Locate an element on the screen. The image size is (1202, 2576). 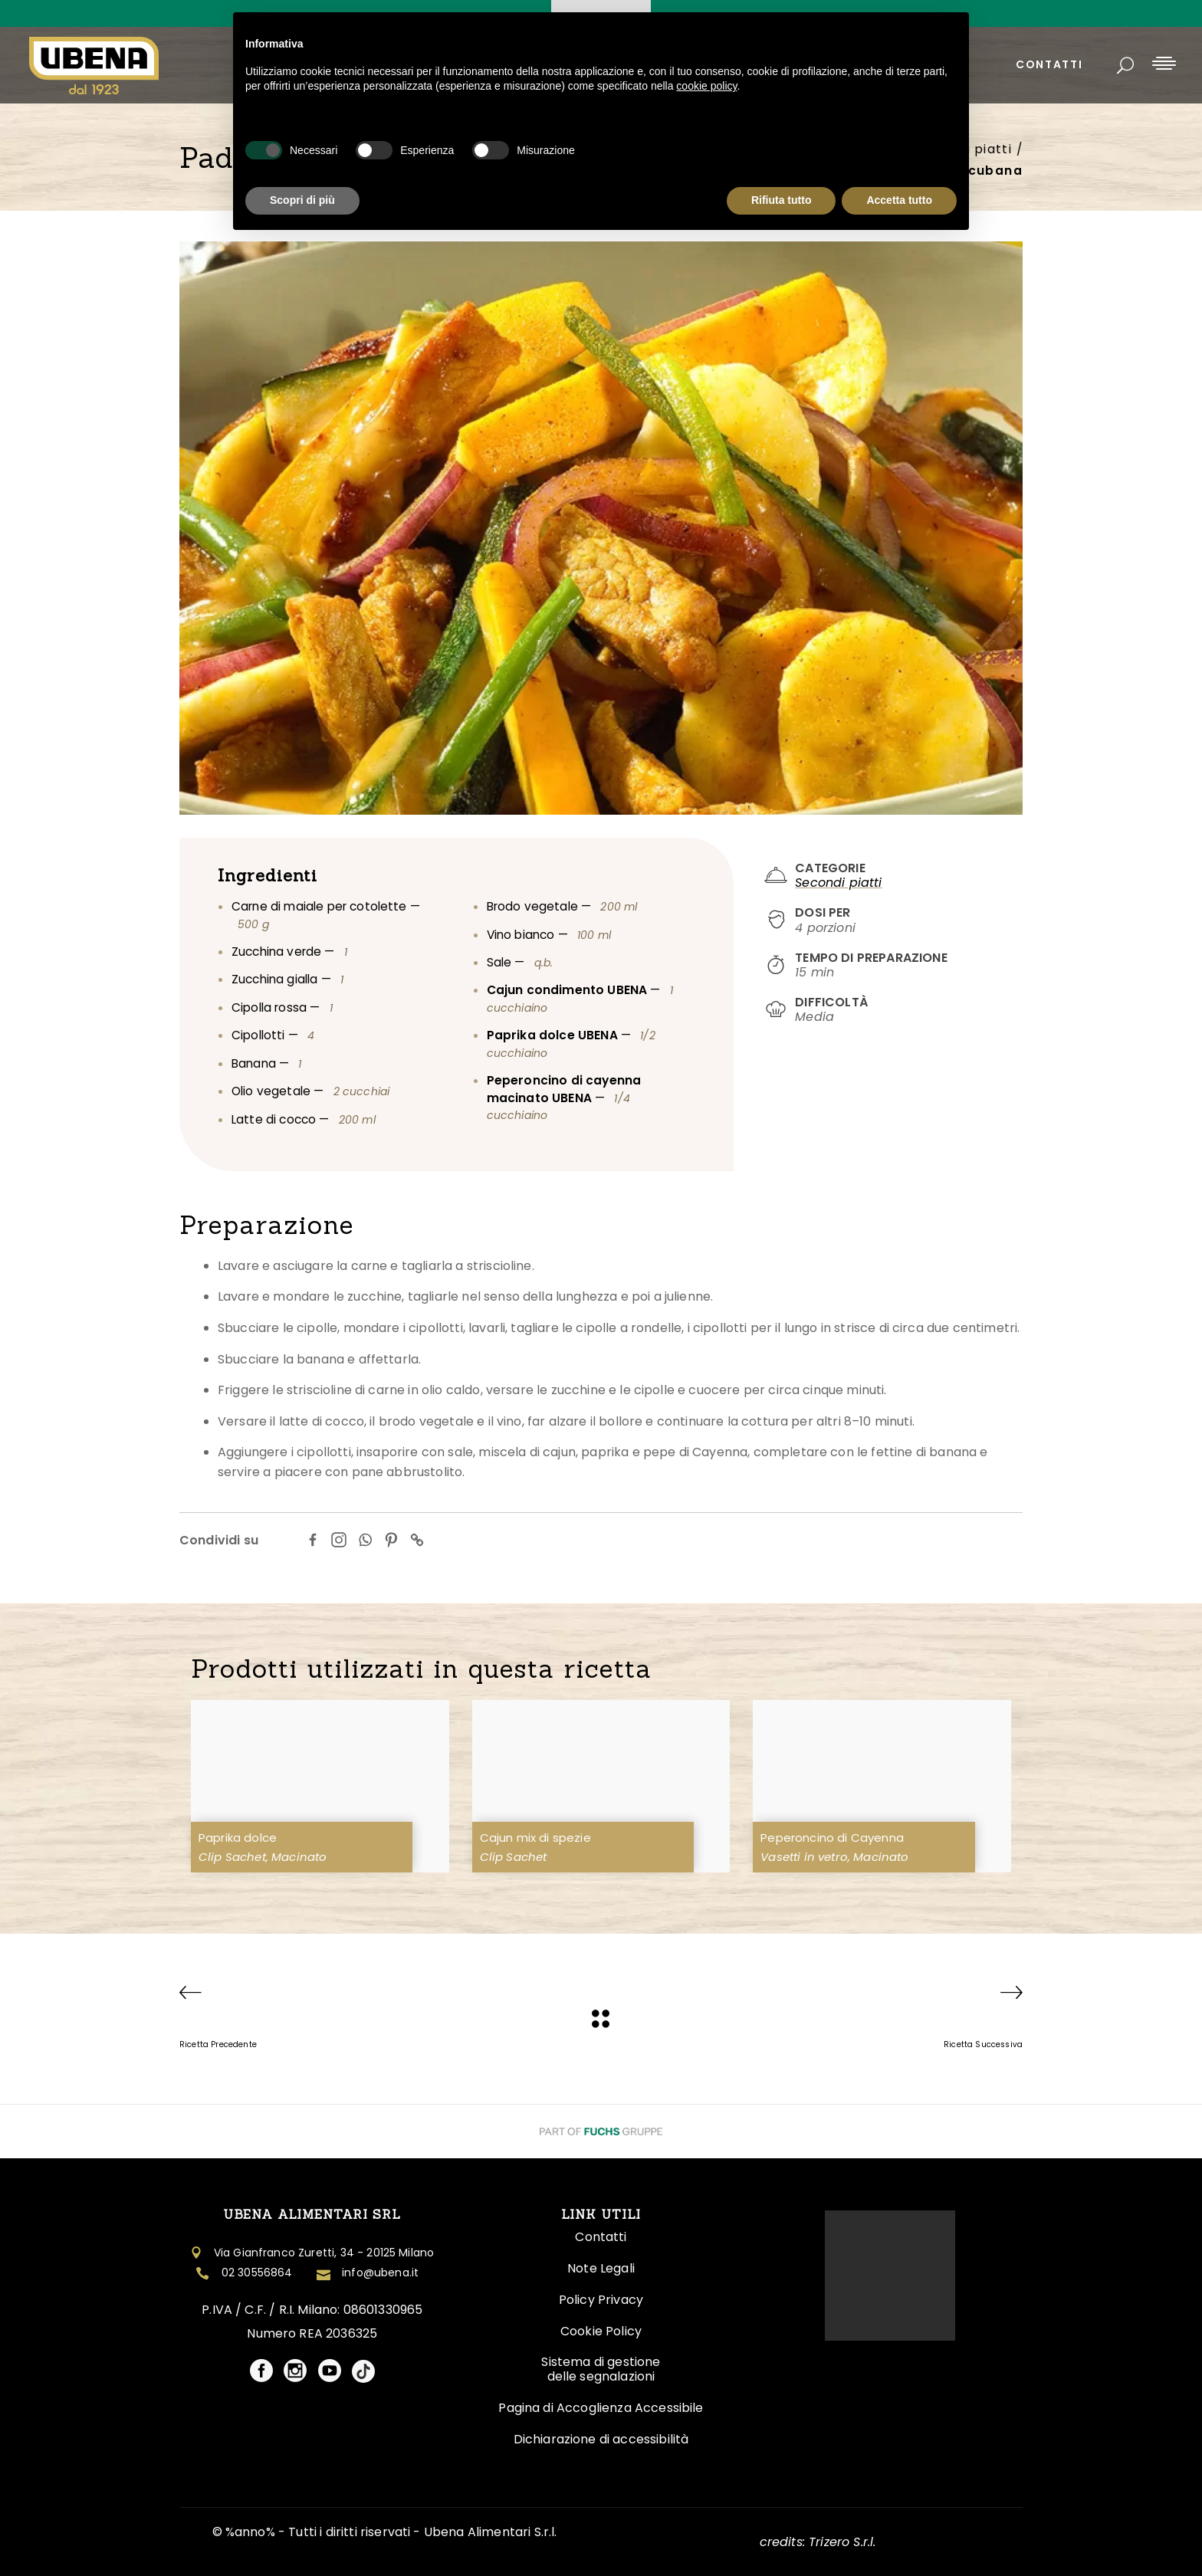
[Copy Link] is located at coordinates (417, 1539).